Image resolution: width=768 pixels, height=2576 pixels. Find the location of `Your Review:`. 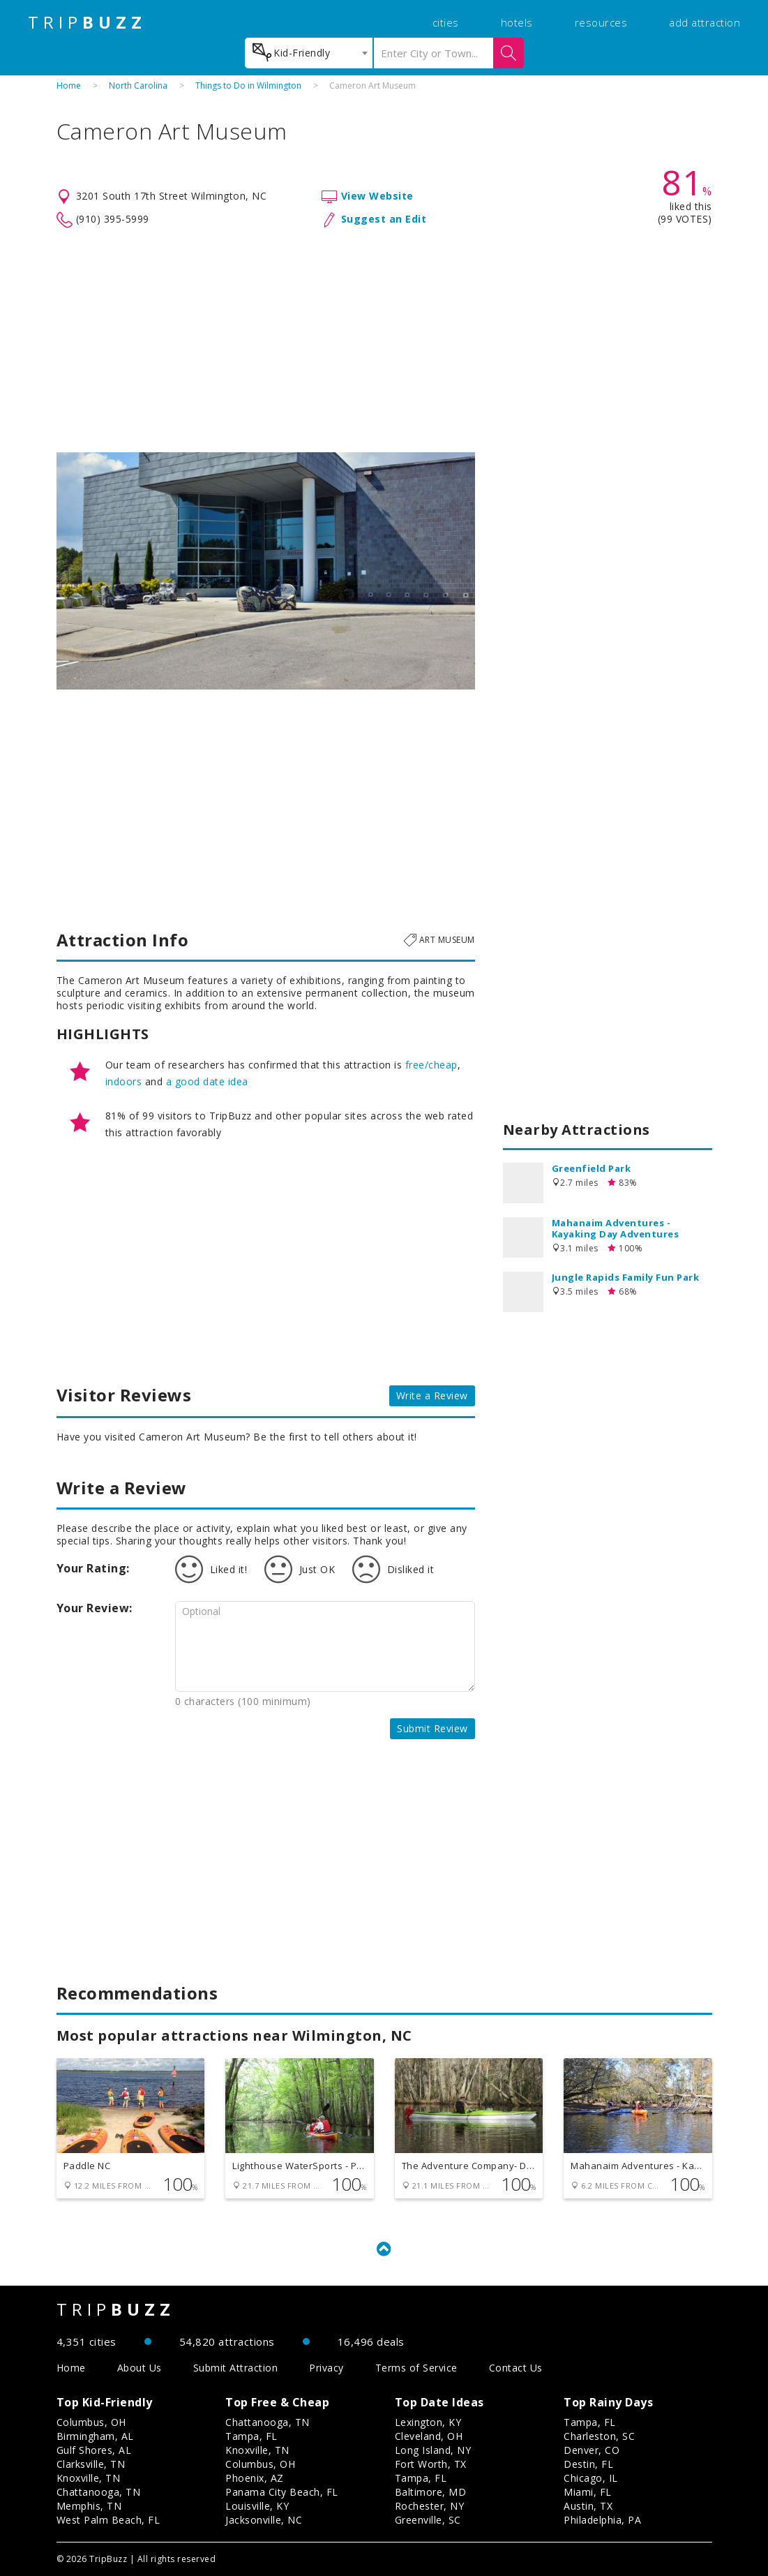

Your Review: is located at coordinates (95, 1608).